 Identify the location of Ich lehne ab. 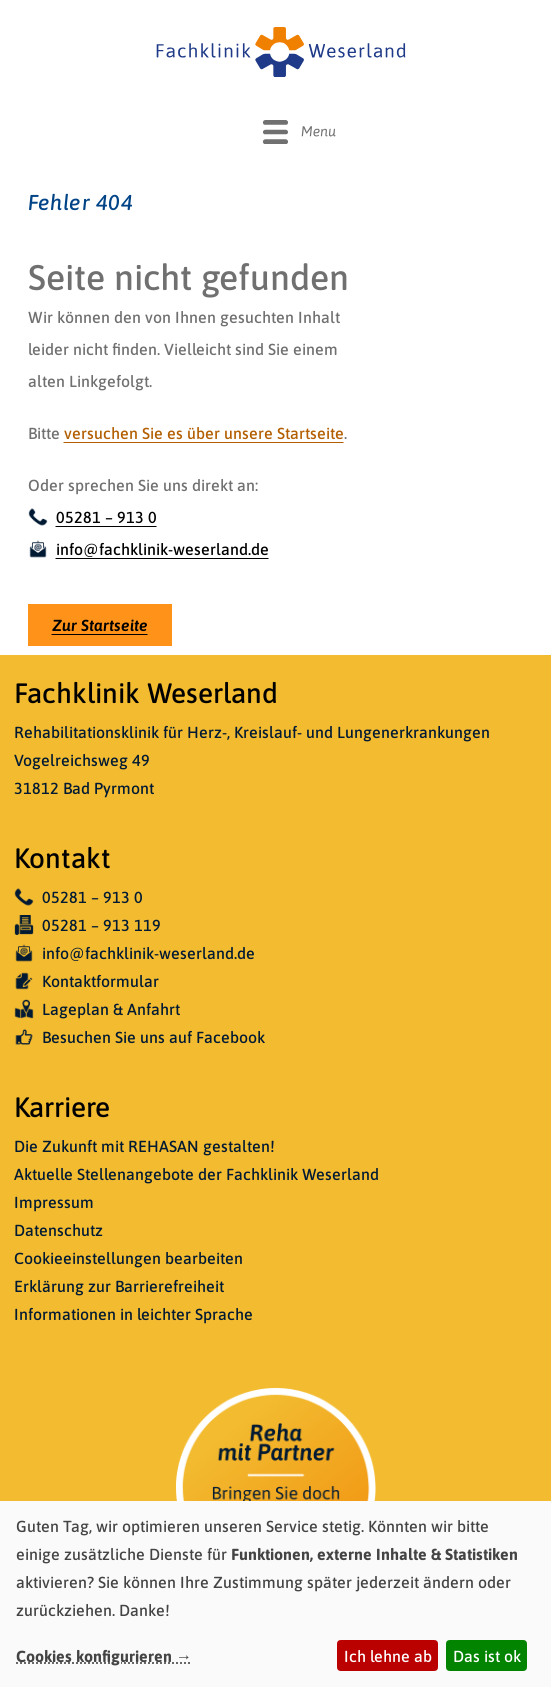
(388, 1656).